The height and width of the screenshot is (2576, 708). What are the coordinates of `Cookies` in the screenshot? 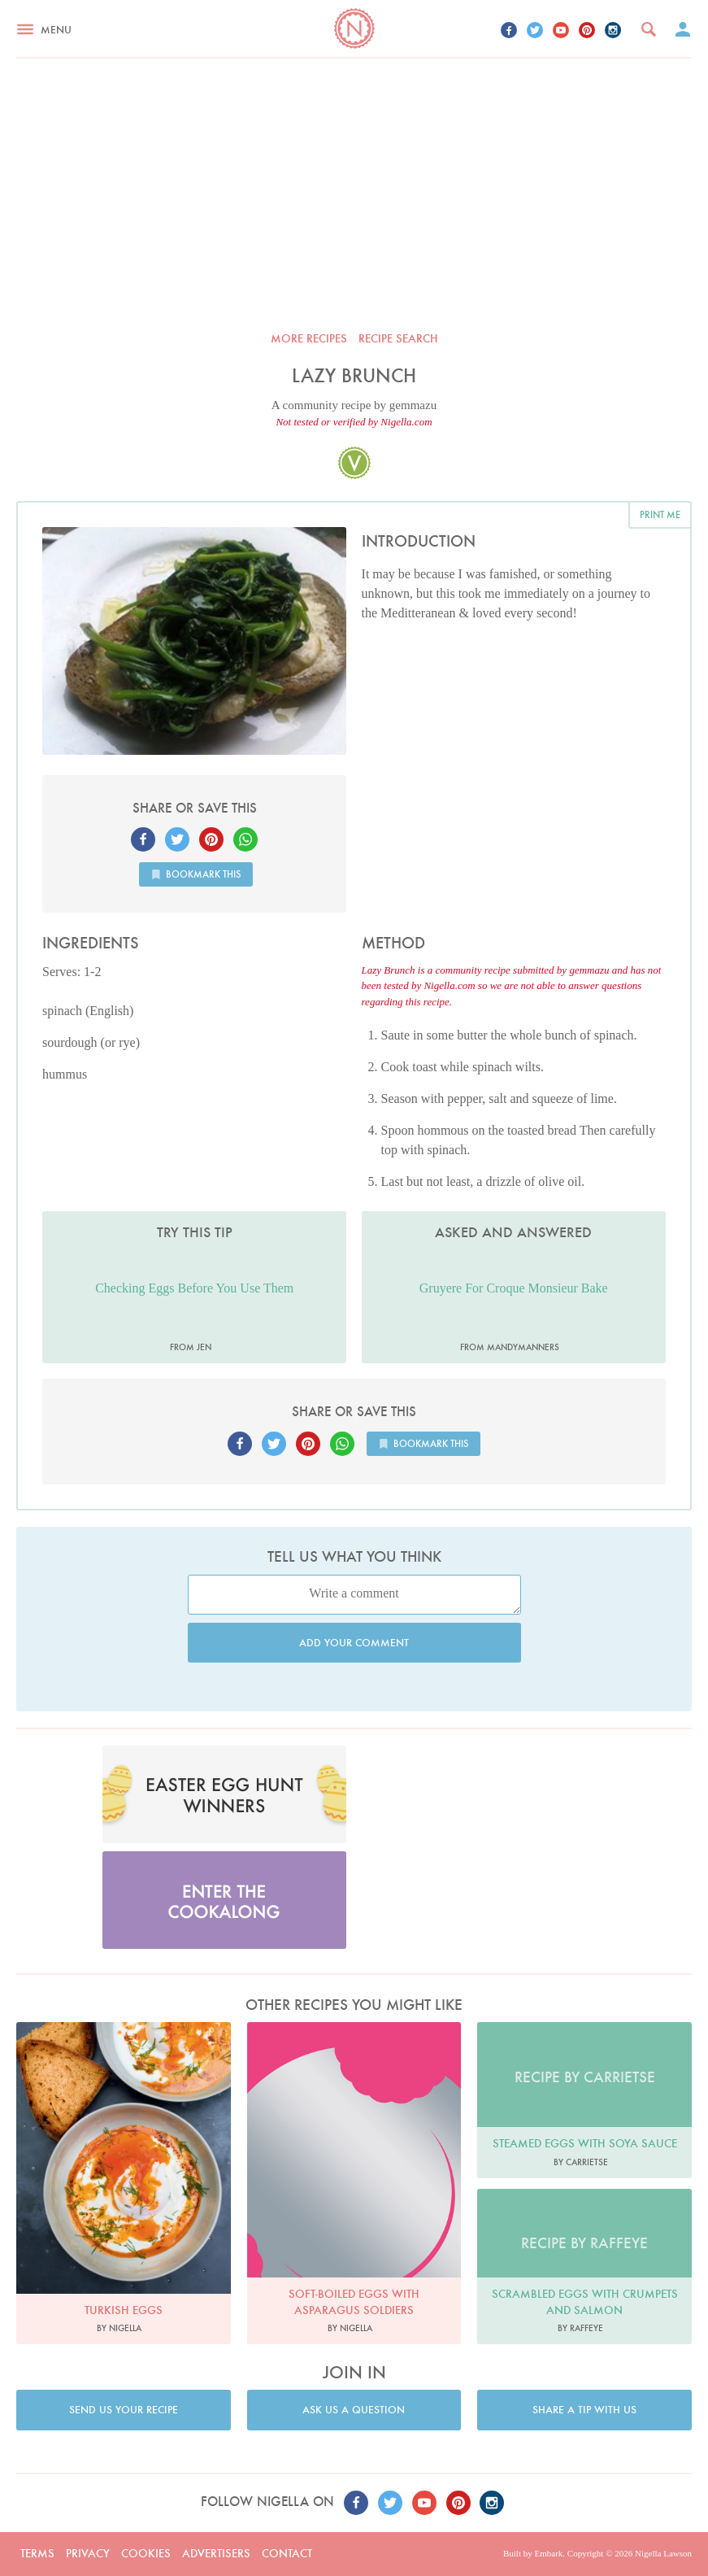 It's located at (146, 2553).